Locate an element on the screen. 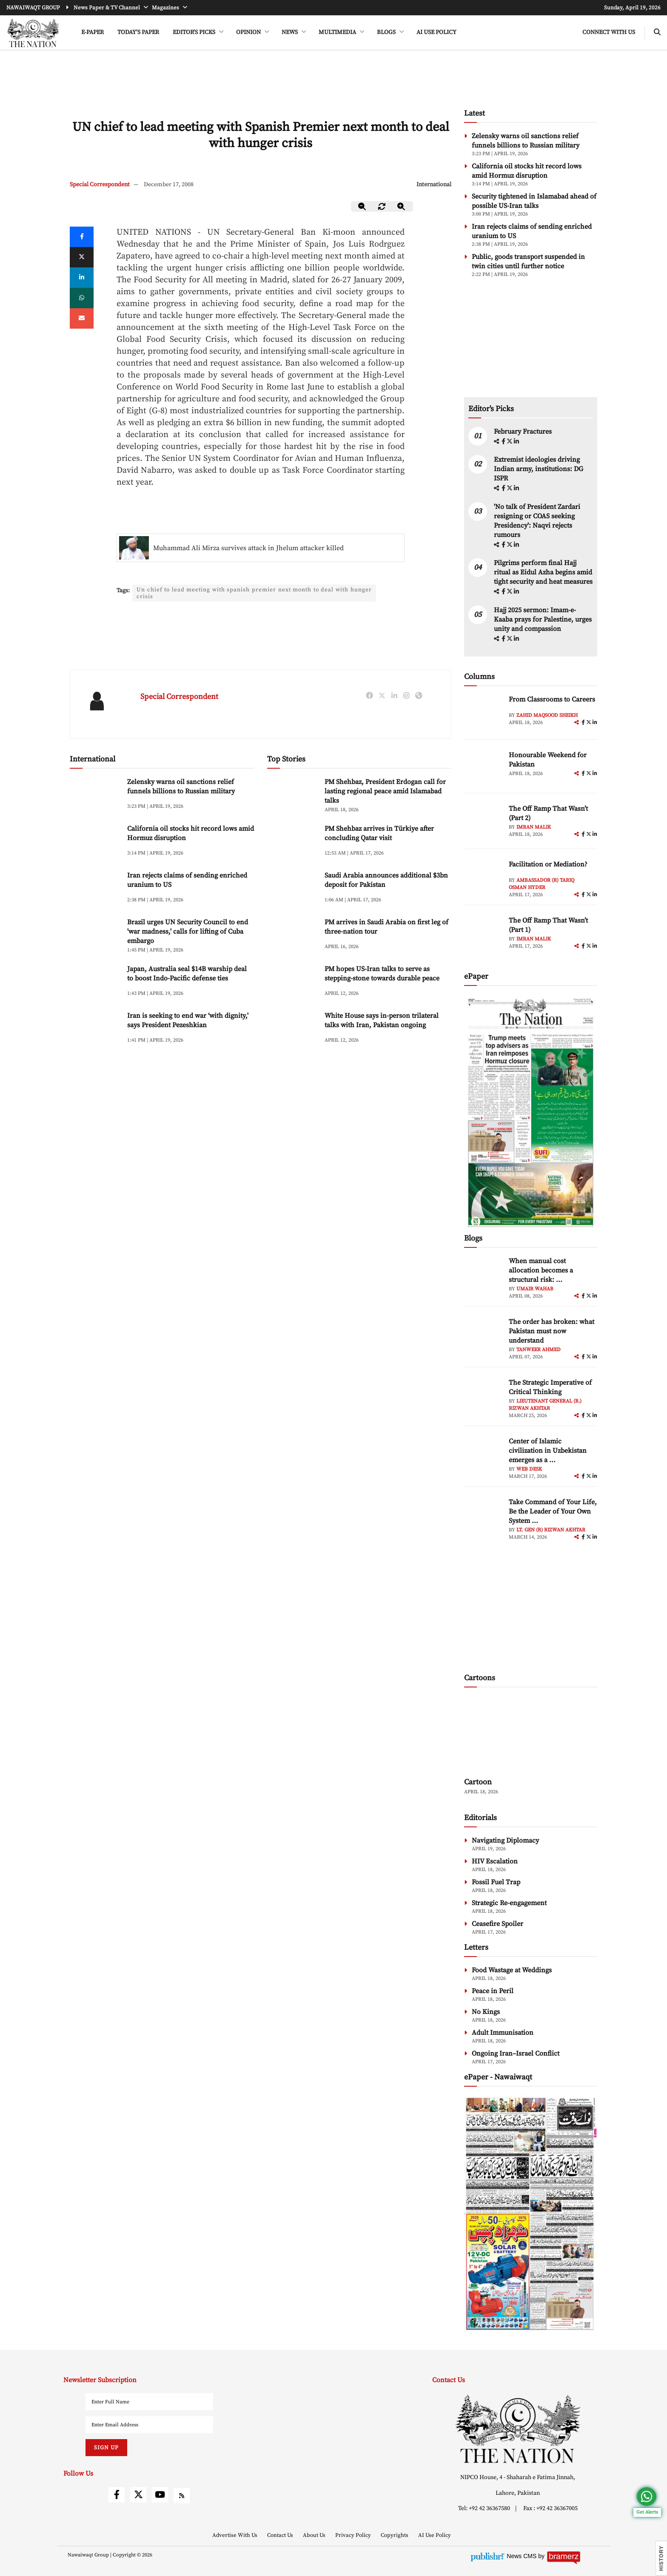 The width and height of the screenshot is (667, 2576). [California oil stocks hit record lows amid Hormuz disruption] is located at coordinates (95, 844).